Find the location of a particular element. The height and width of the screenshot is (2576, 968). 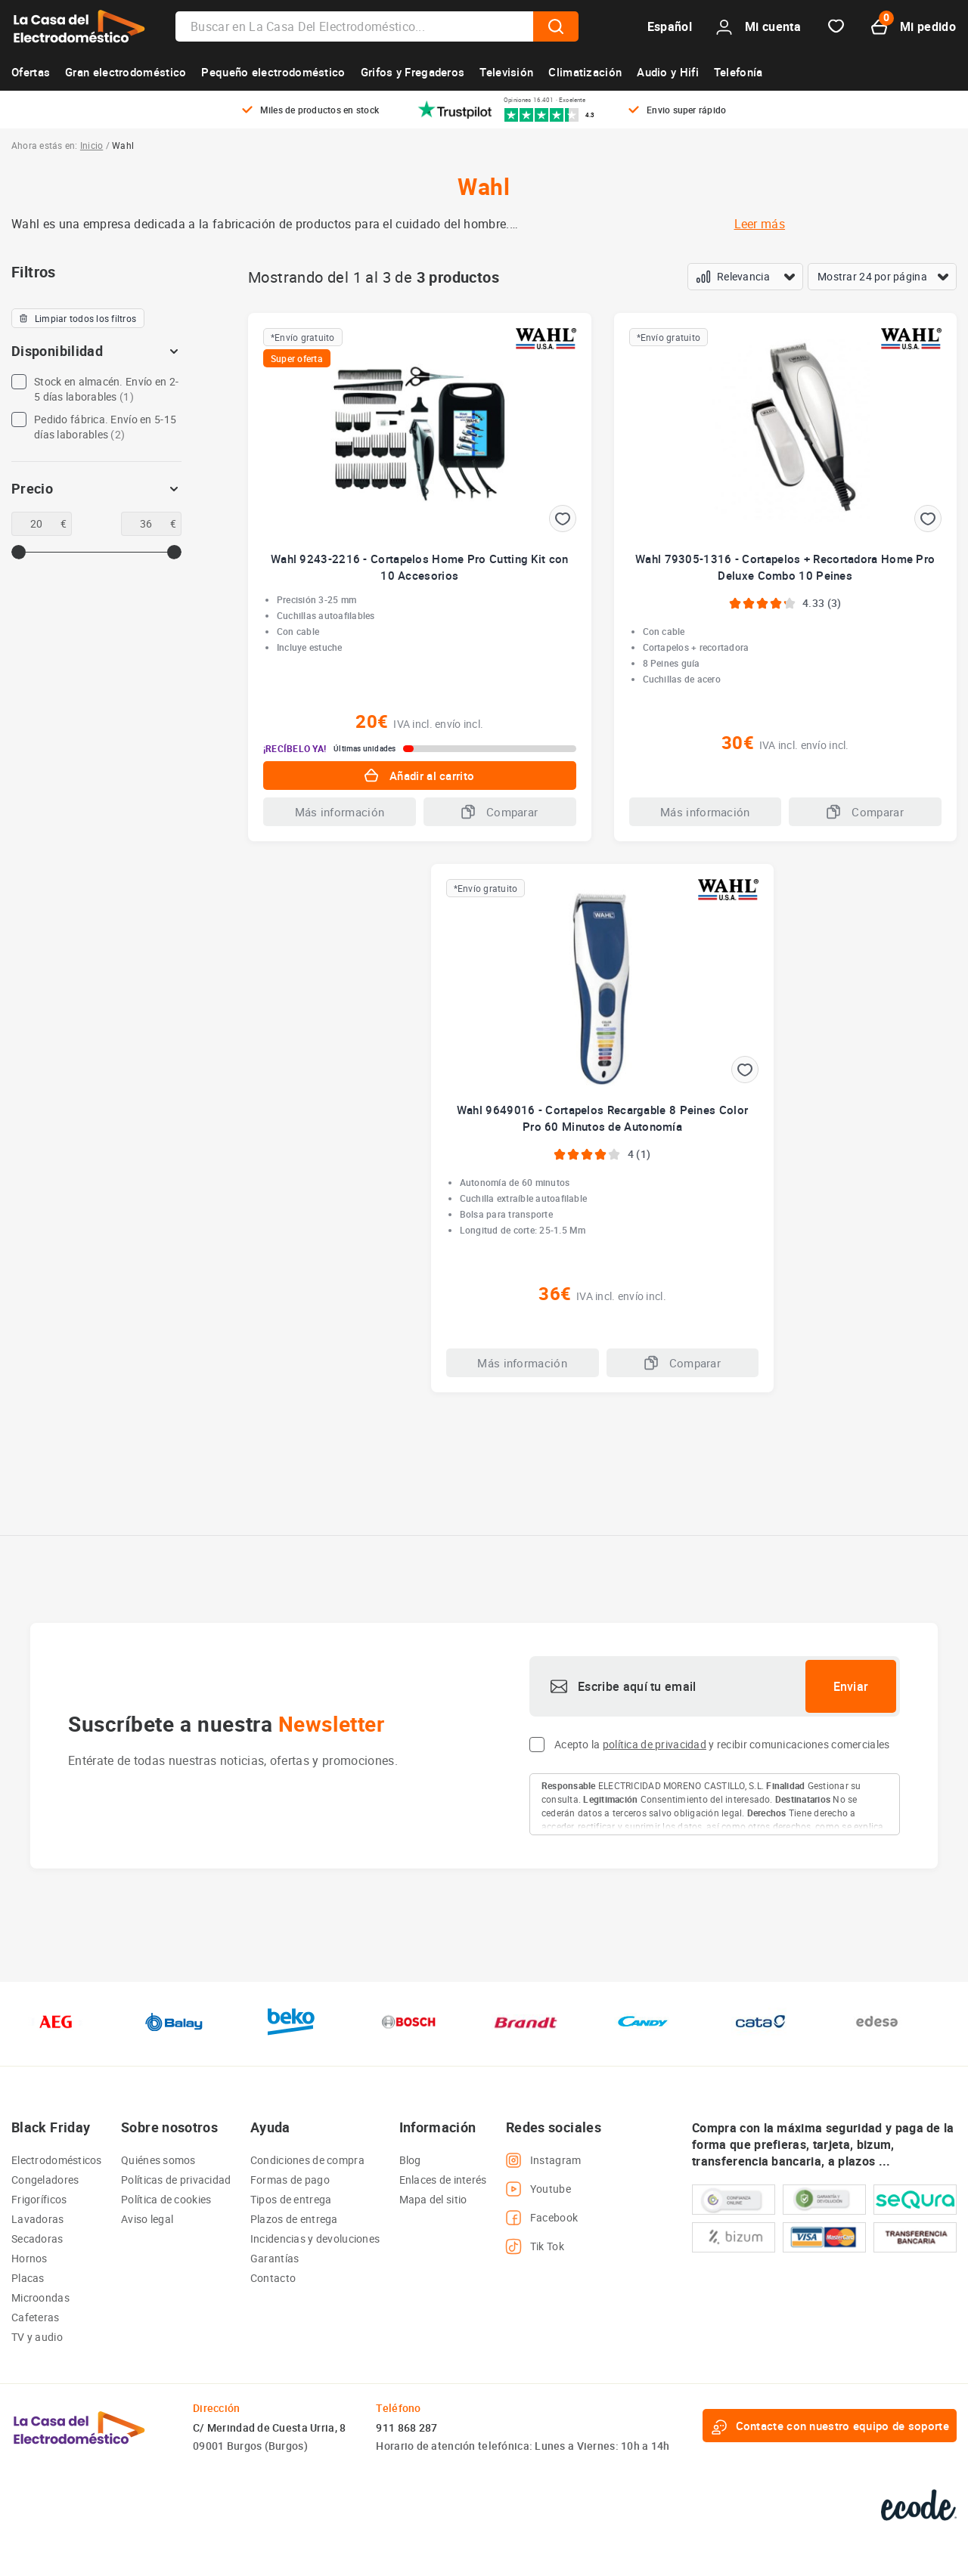

Youtube is located at coordinates (538, 2189).